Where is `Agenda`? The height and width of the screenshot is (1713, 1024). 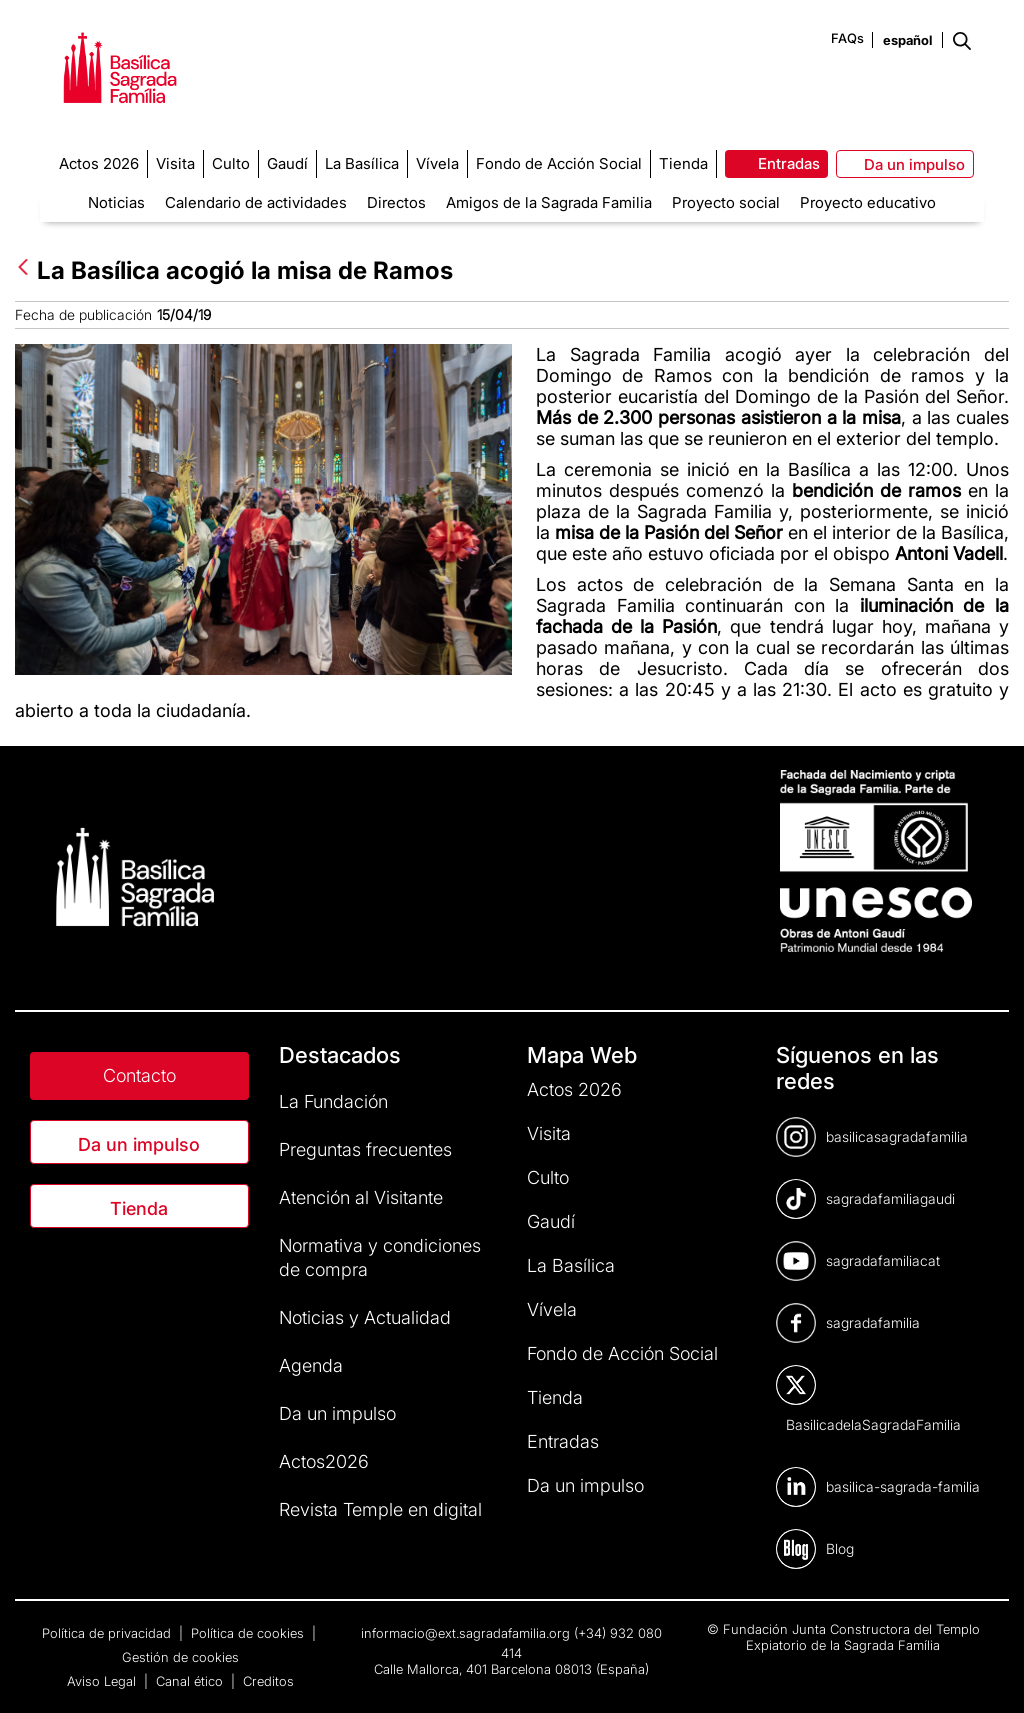 Agenda is located at coordinates (311, 1365).